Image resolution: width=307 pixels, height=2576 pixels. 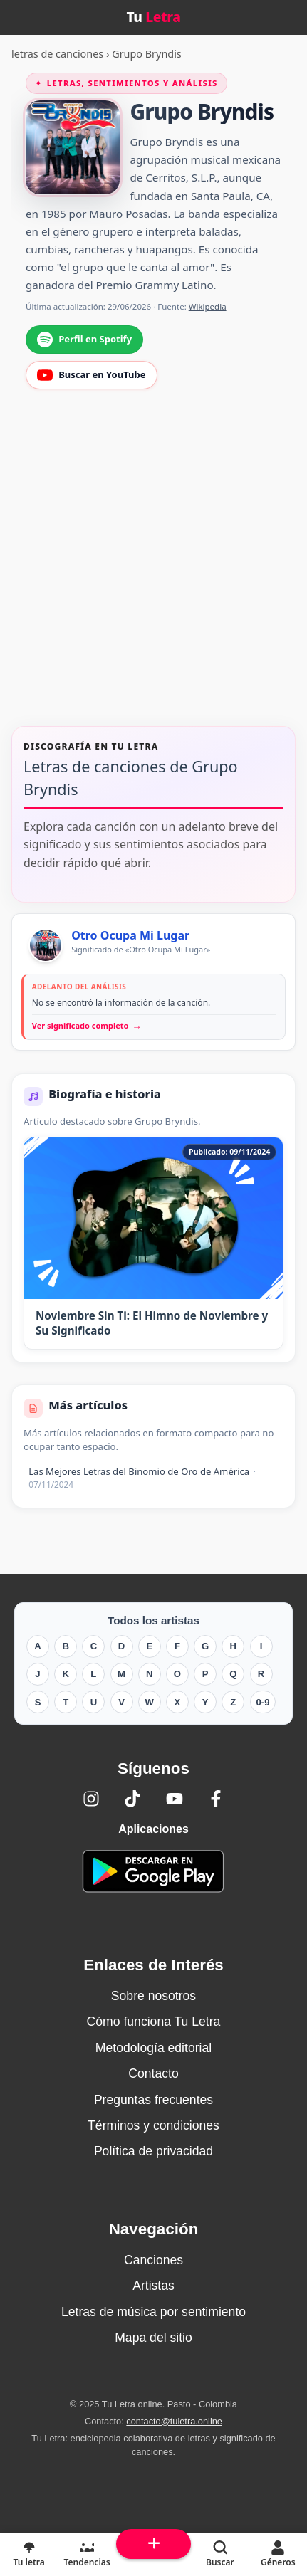 What do you see at coordinates (86, 2555) in the screenshot?
I see `[Tendencias]` at bounding box center [86, 2555].